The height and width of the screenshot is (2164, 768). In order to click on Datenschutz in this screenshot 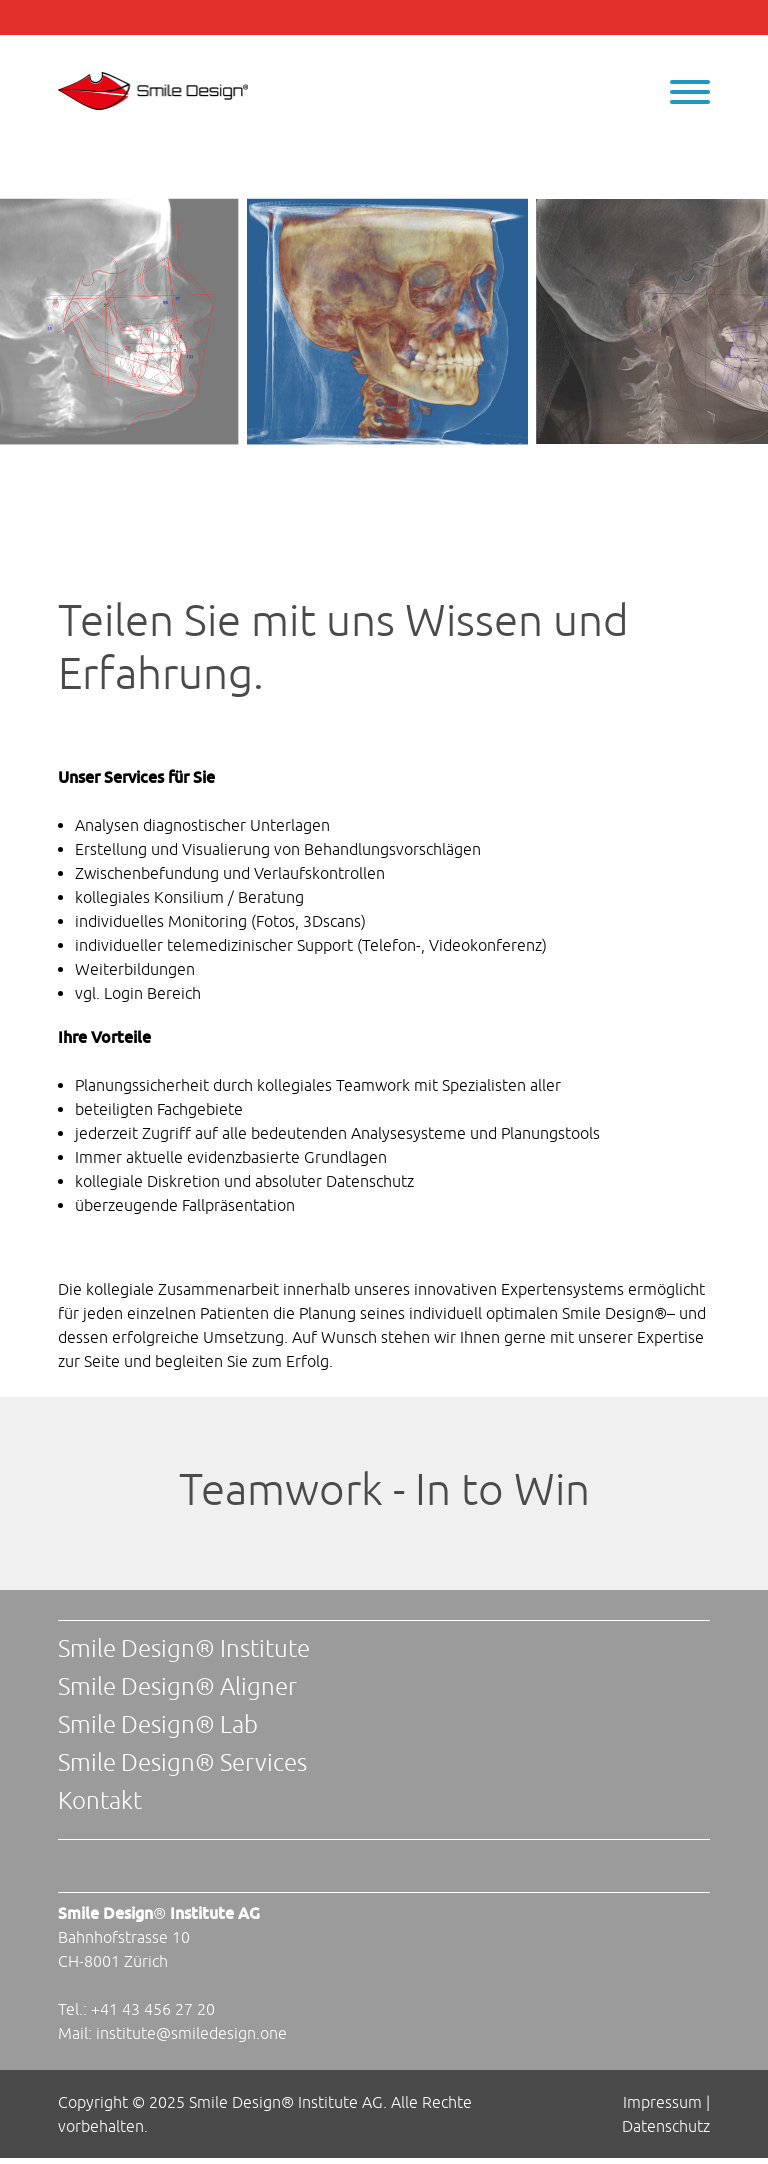, I will do `click(666, 2126)`.